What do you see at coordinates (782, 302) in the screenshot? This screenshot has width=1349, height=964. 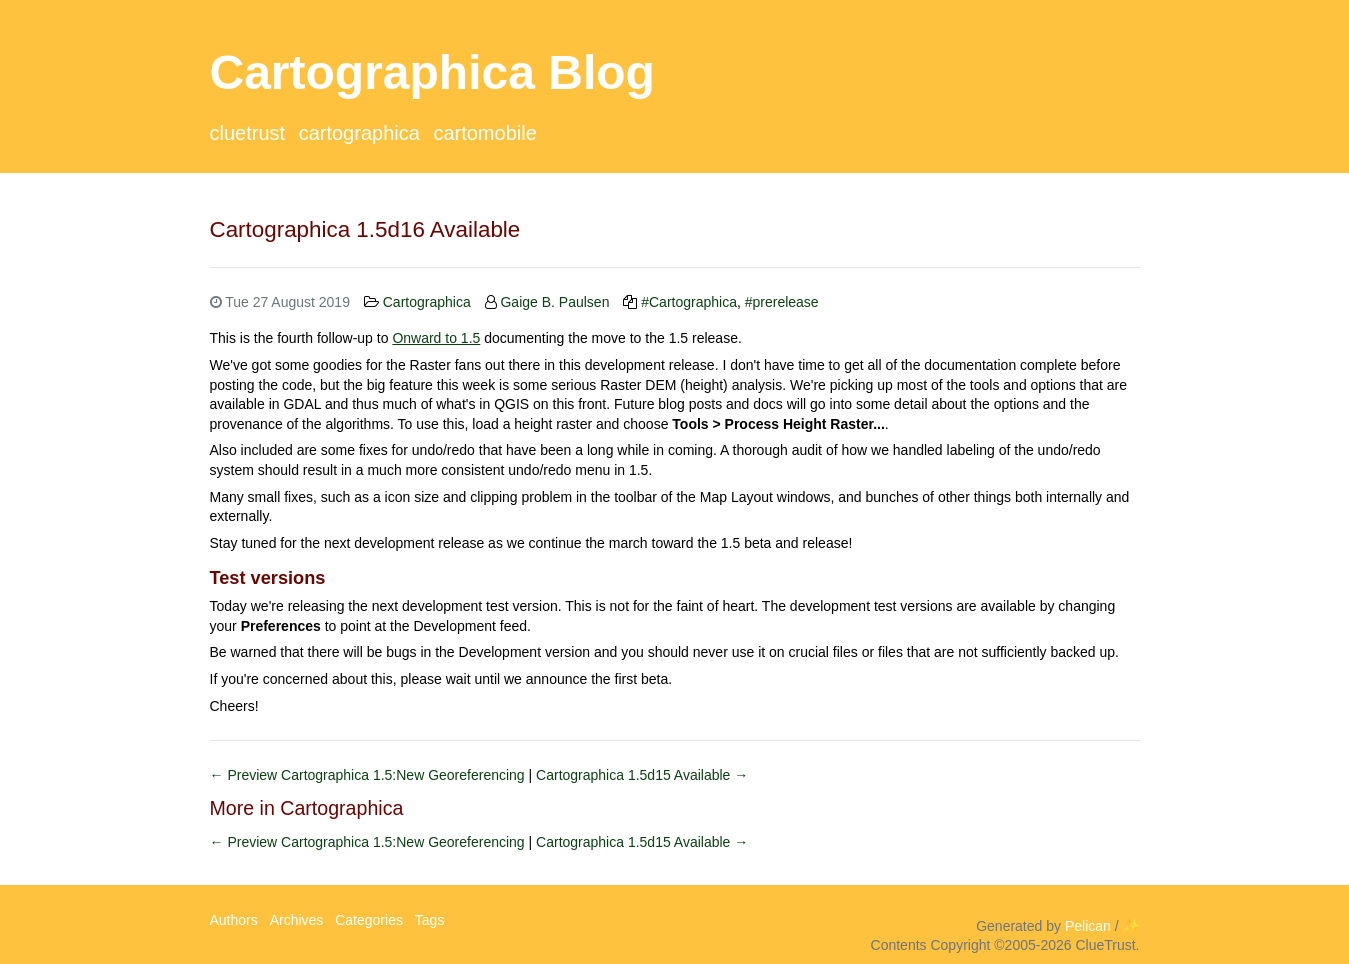 I see `#prerelease` at bounding box center [782, 302].